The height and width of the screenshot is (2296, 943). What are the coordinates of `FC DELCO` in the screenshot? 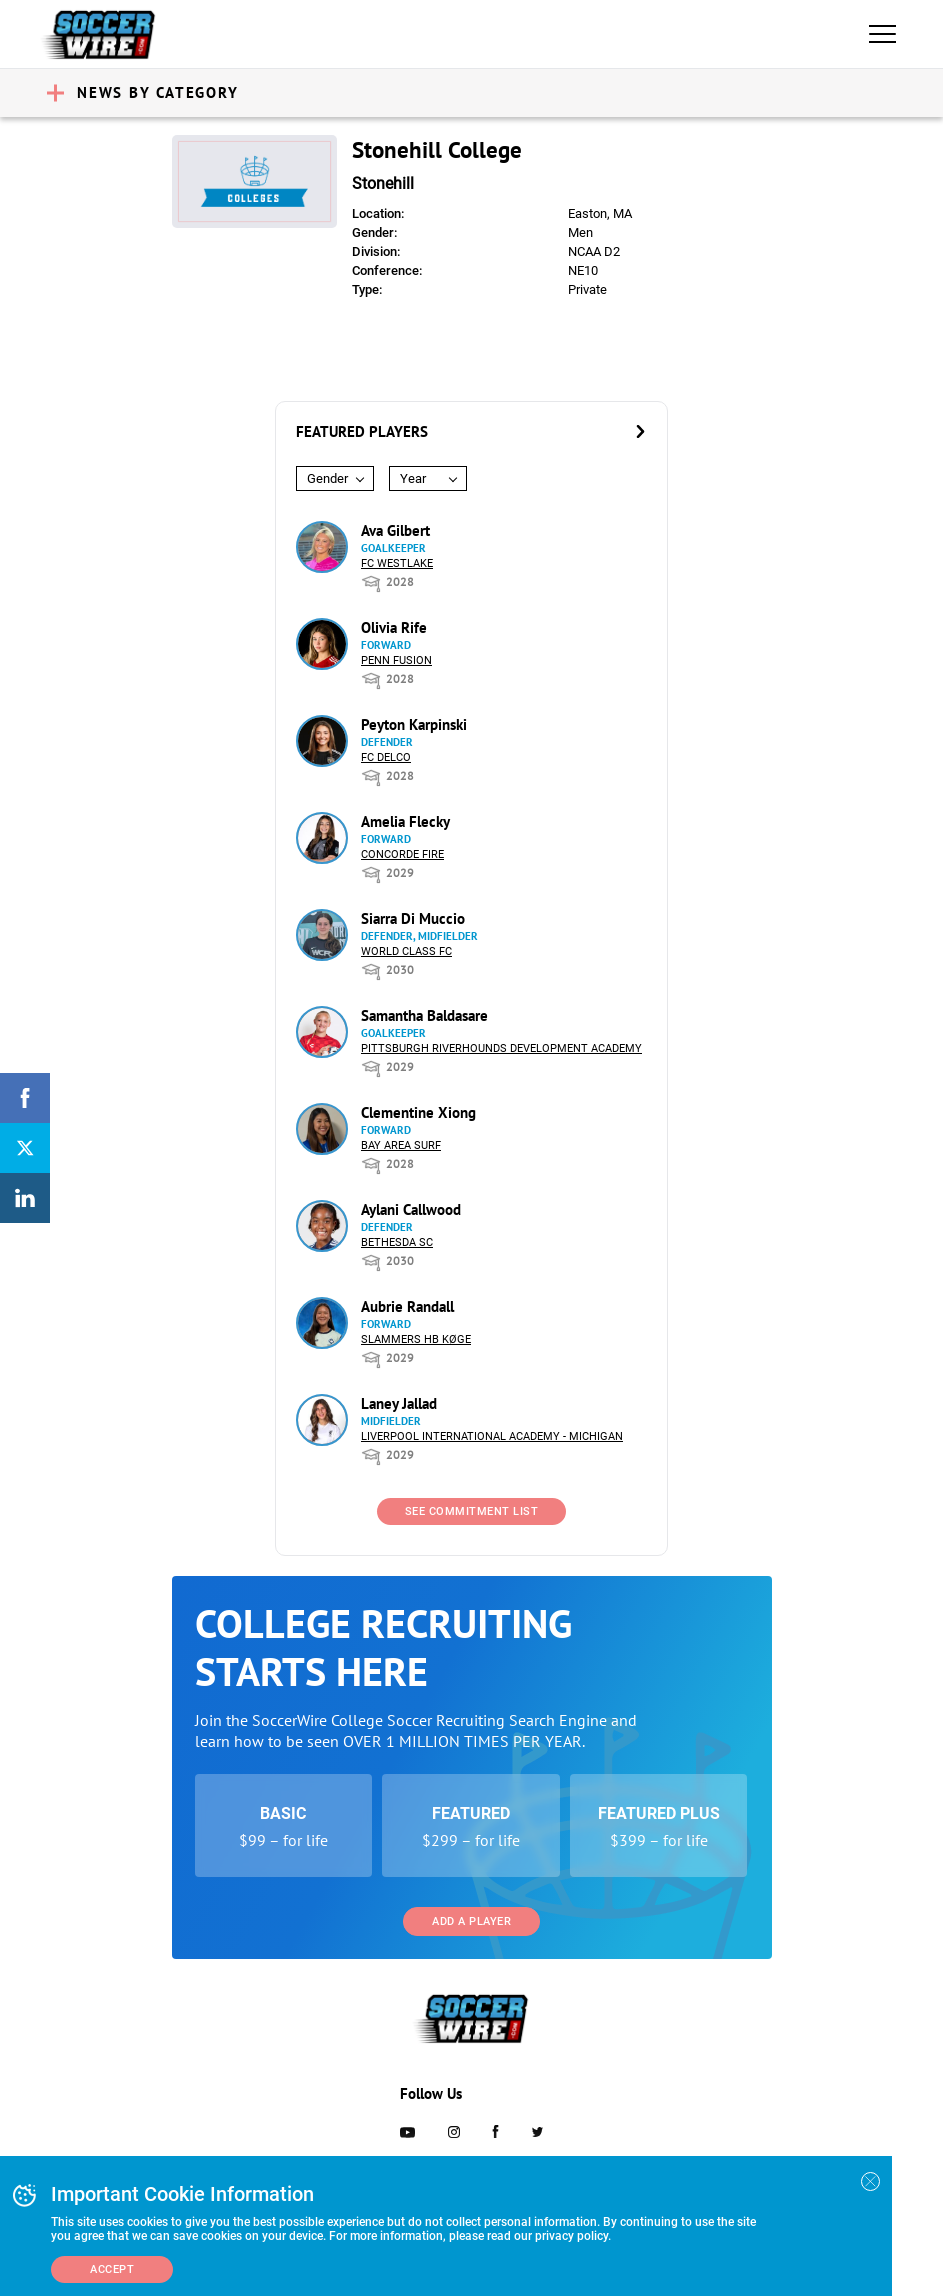 It's located at (386, 757).